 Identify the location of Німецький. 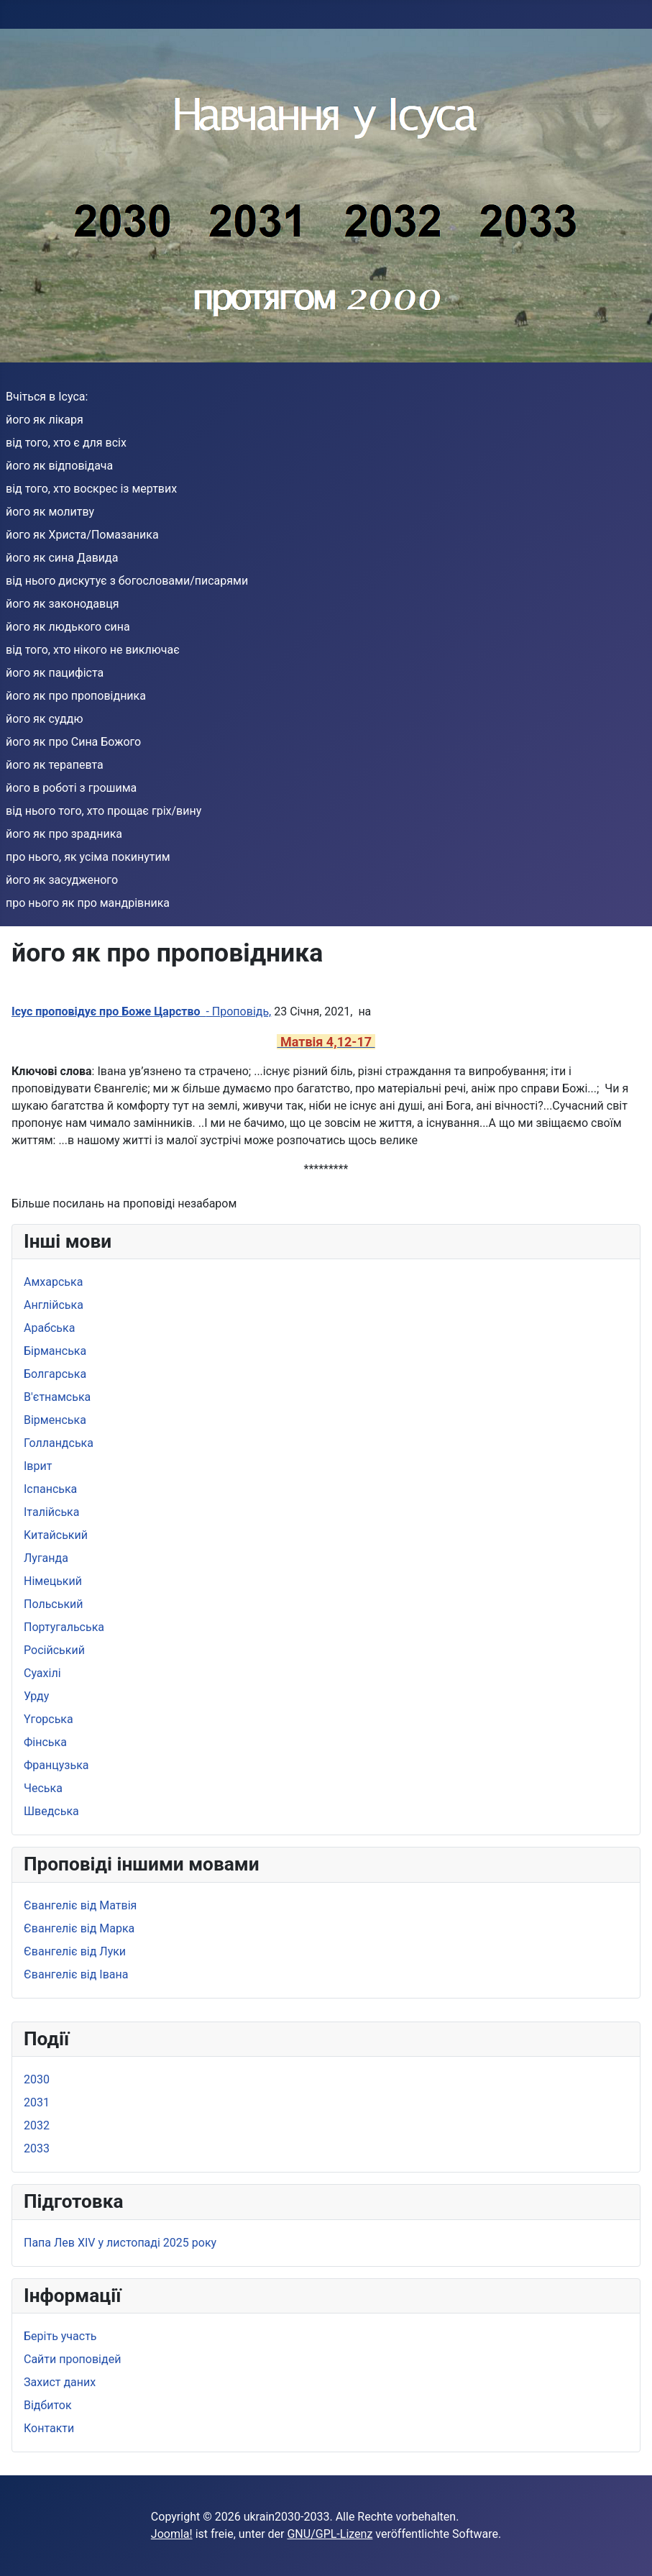
(53, 1581).